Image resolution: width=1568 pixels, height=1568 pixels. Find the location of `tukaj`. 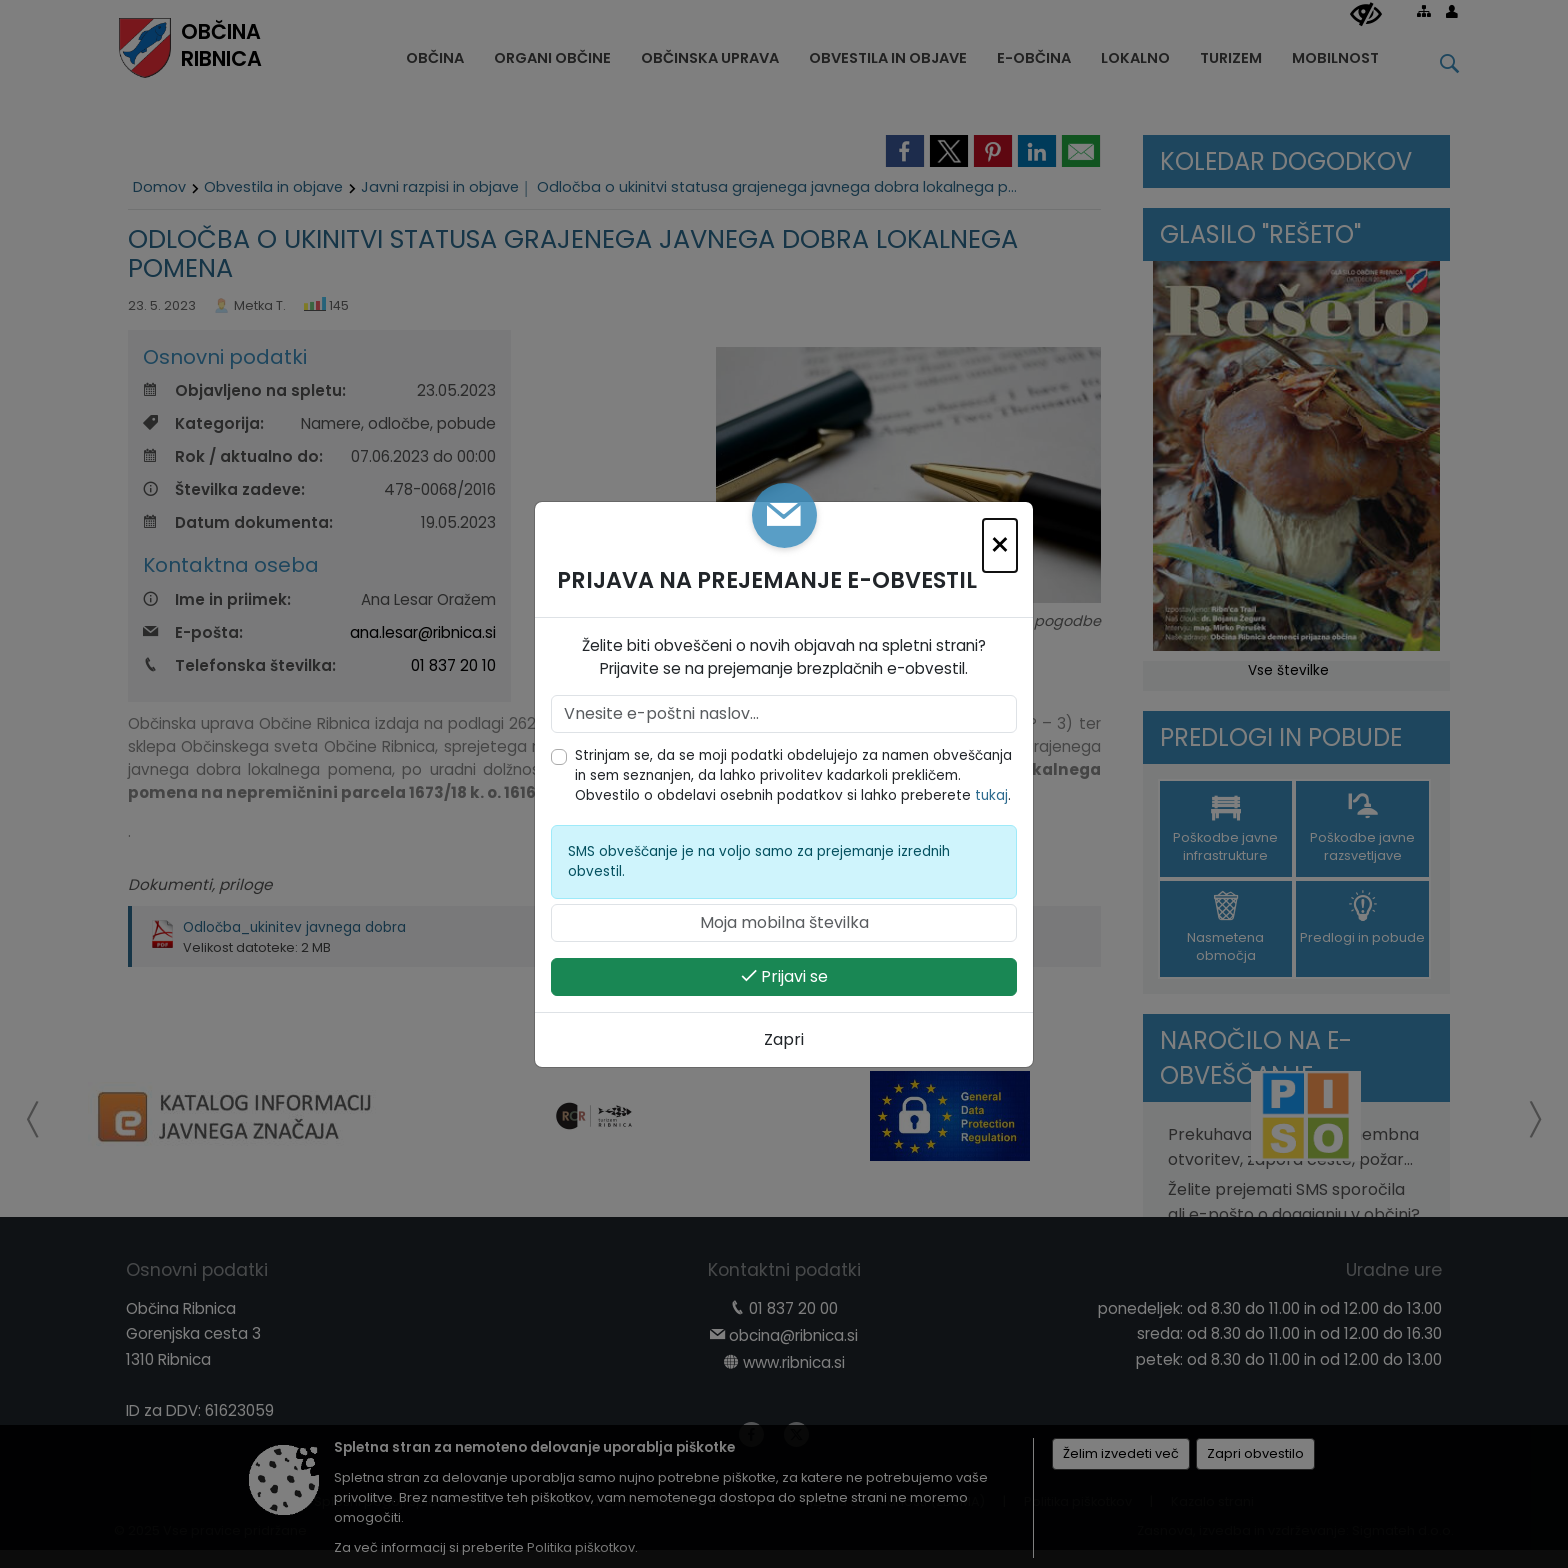

tukaj is located at coordinates (991, 795).